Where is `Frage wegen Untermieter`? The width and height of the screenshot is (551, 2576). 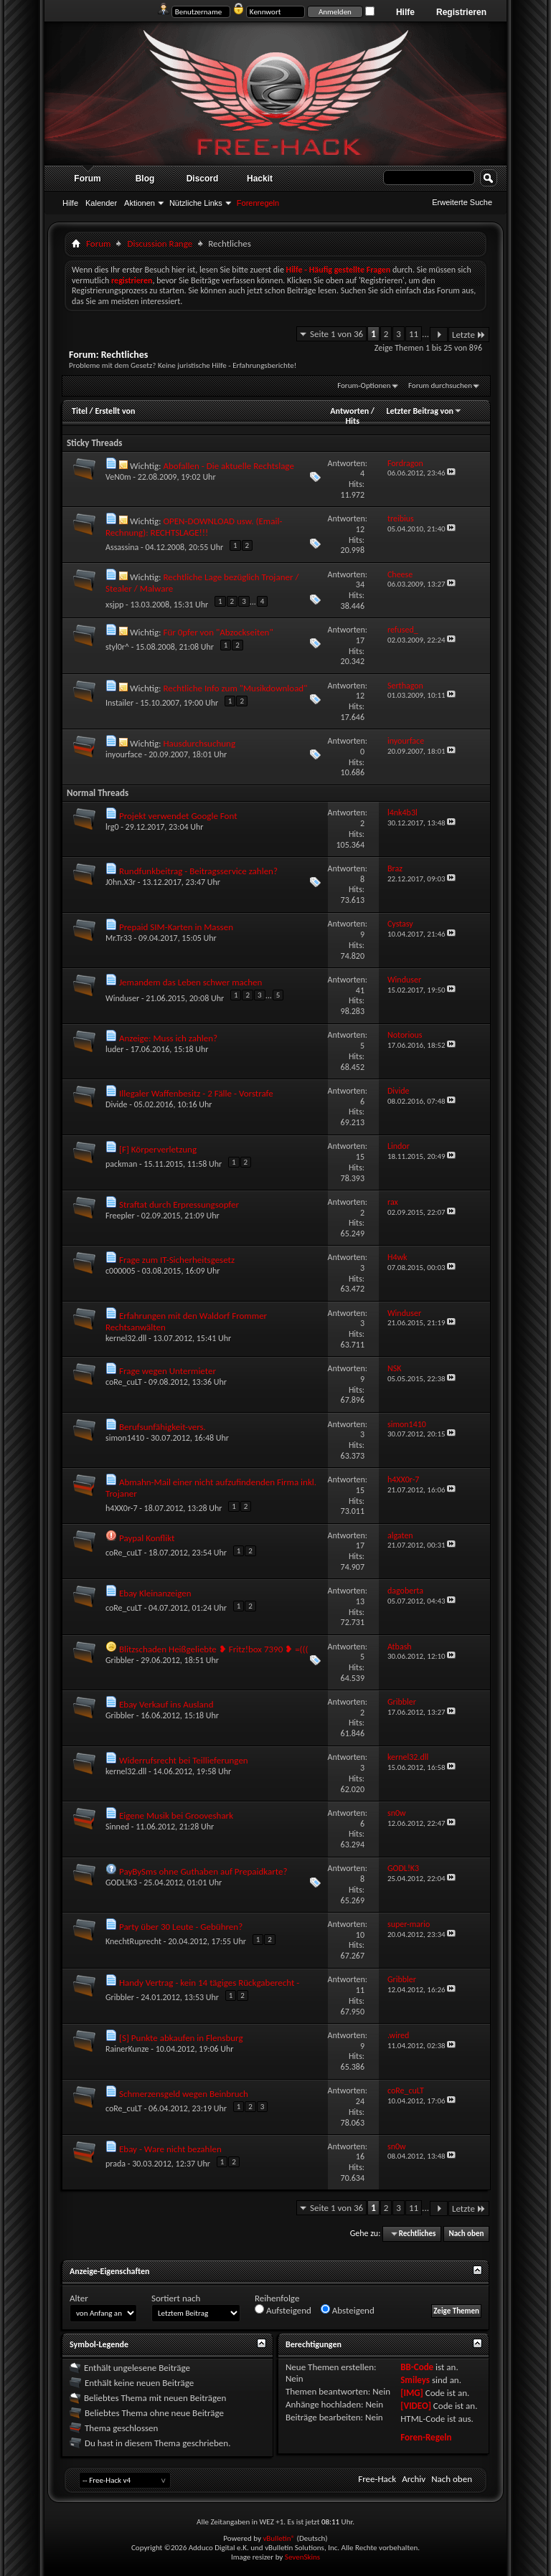
Frage wegen Untermieter is located at coordinates (167, 1370).